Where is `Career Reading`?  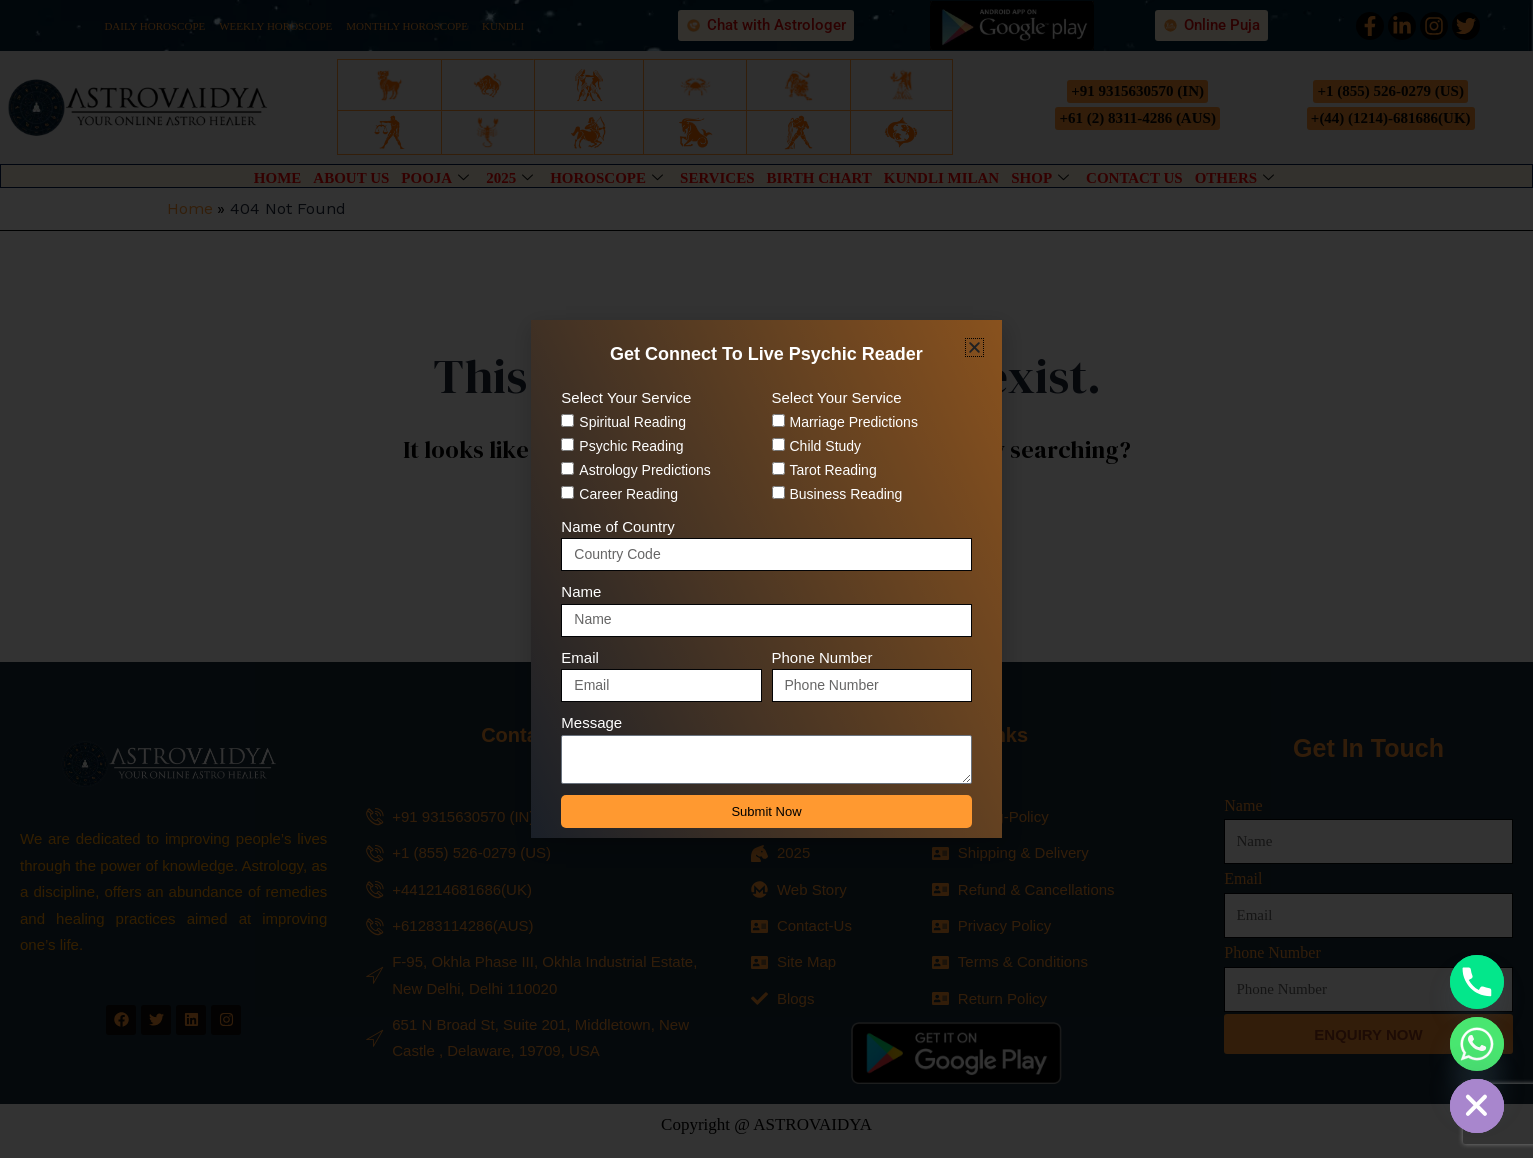
Career Reading is located at coordinates (628, 494).